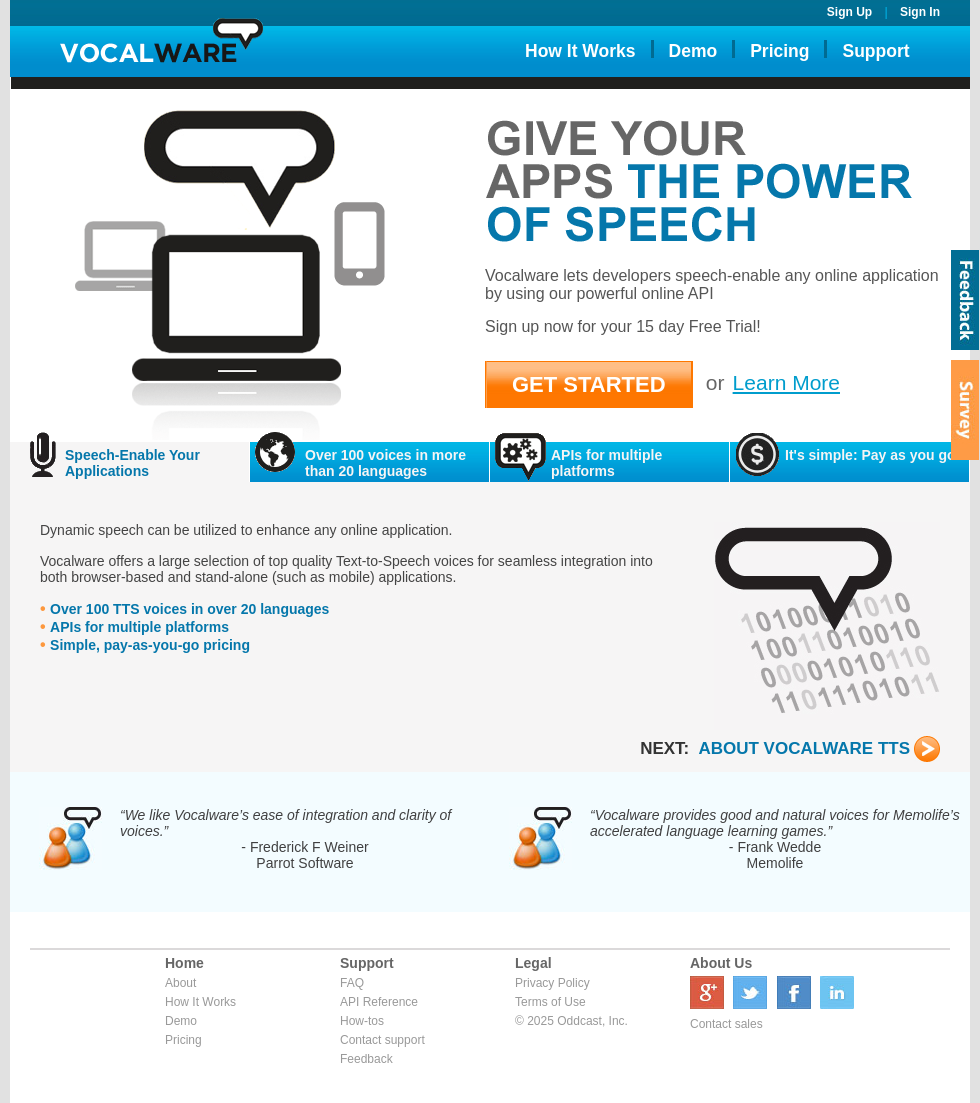 This screenshot has width=980, height=1103. I want to click on Demo, so click(693, 51).